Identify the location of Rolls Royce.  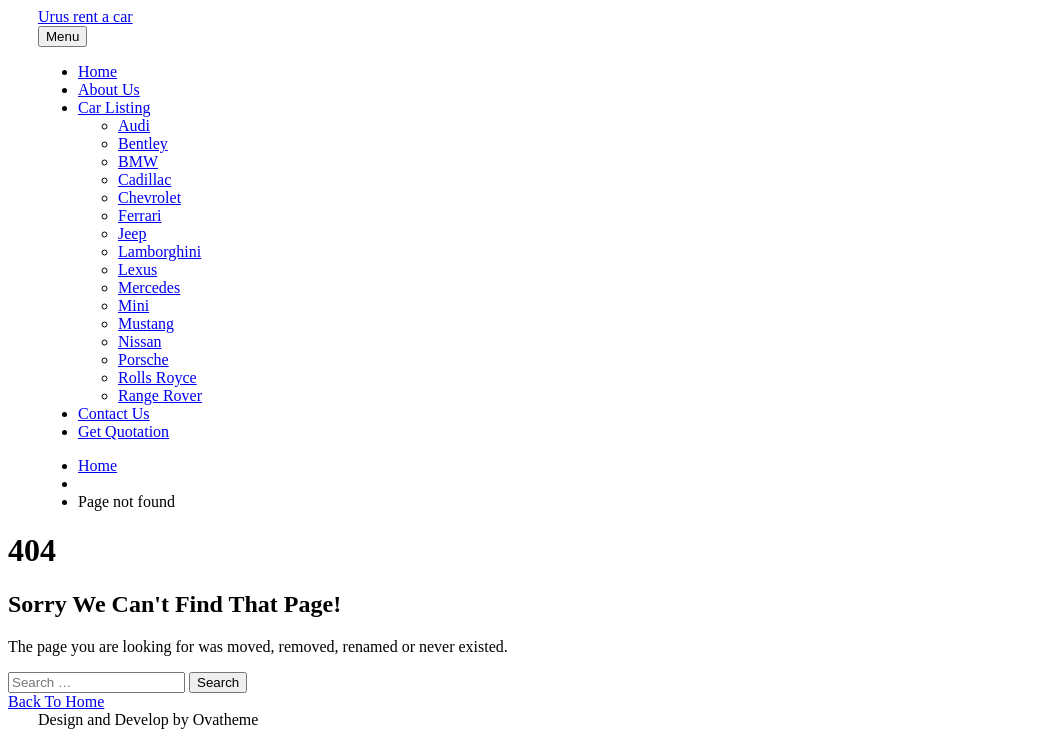
(157, 377).